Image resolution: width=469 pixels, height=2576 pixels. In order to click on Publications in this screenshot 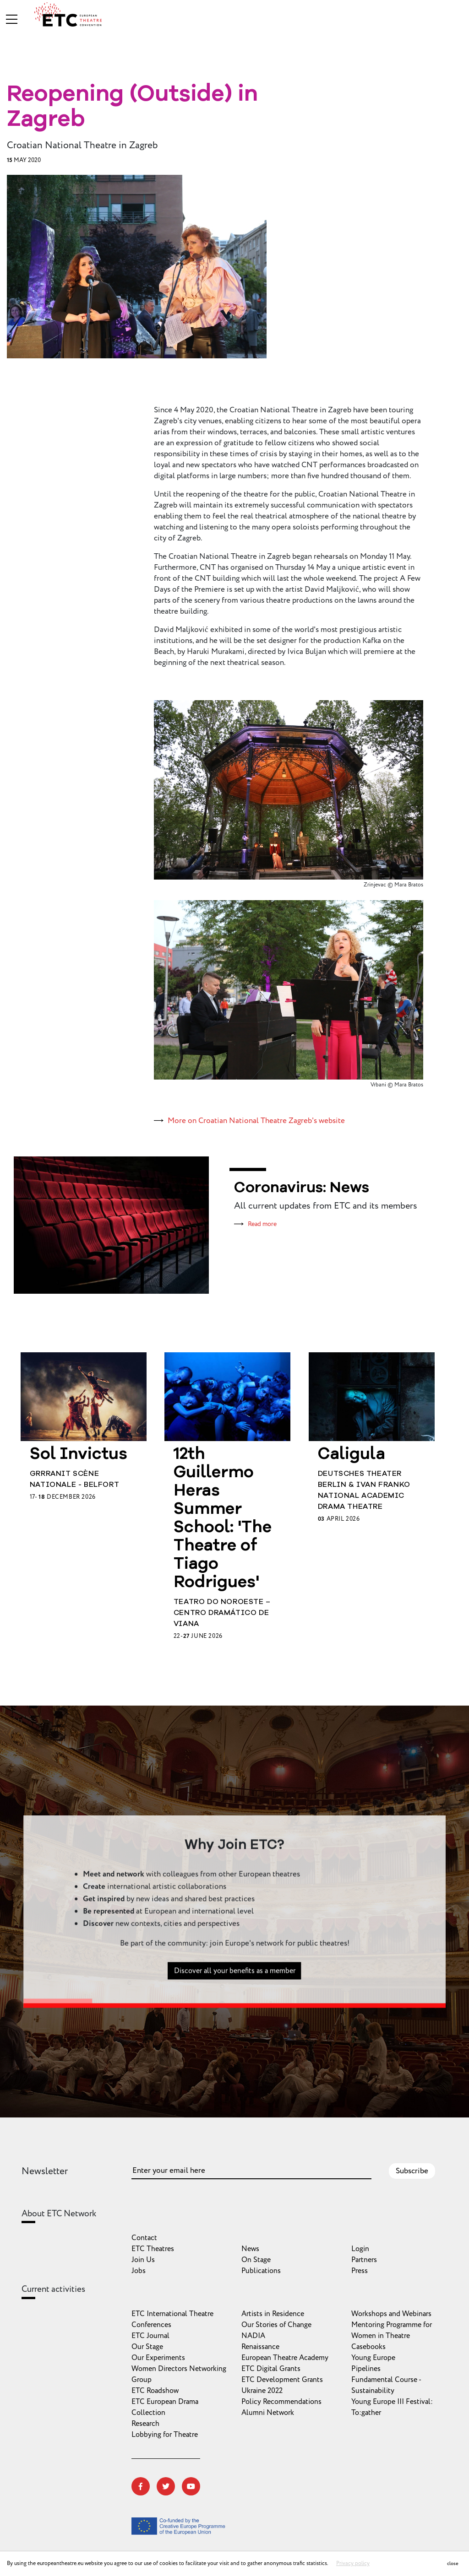, I will do `click(261, 2271)`.